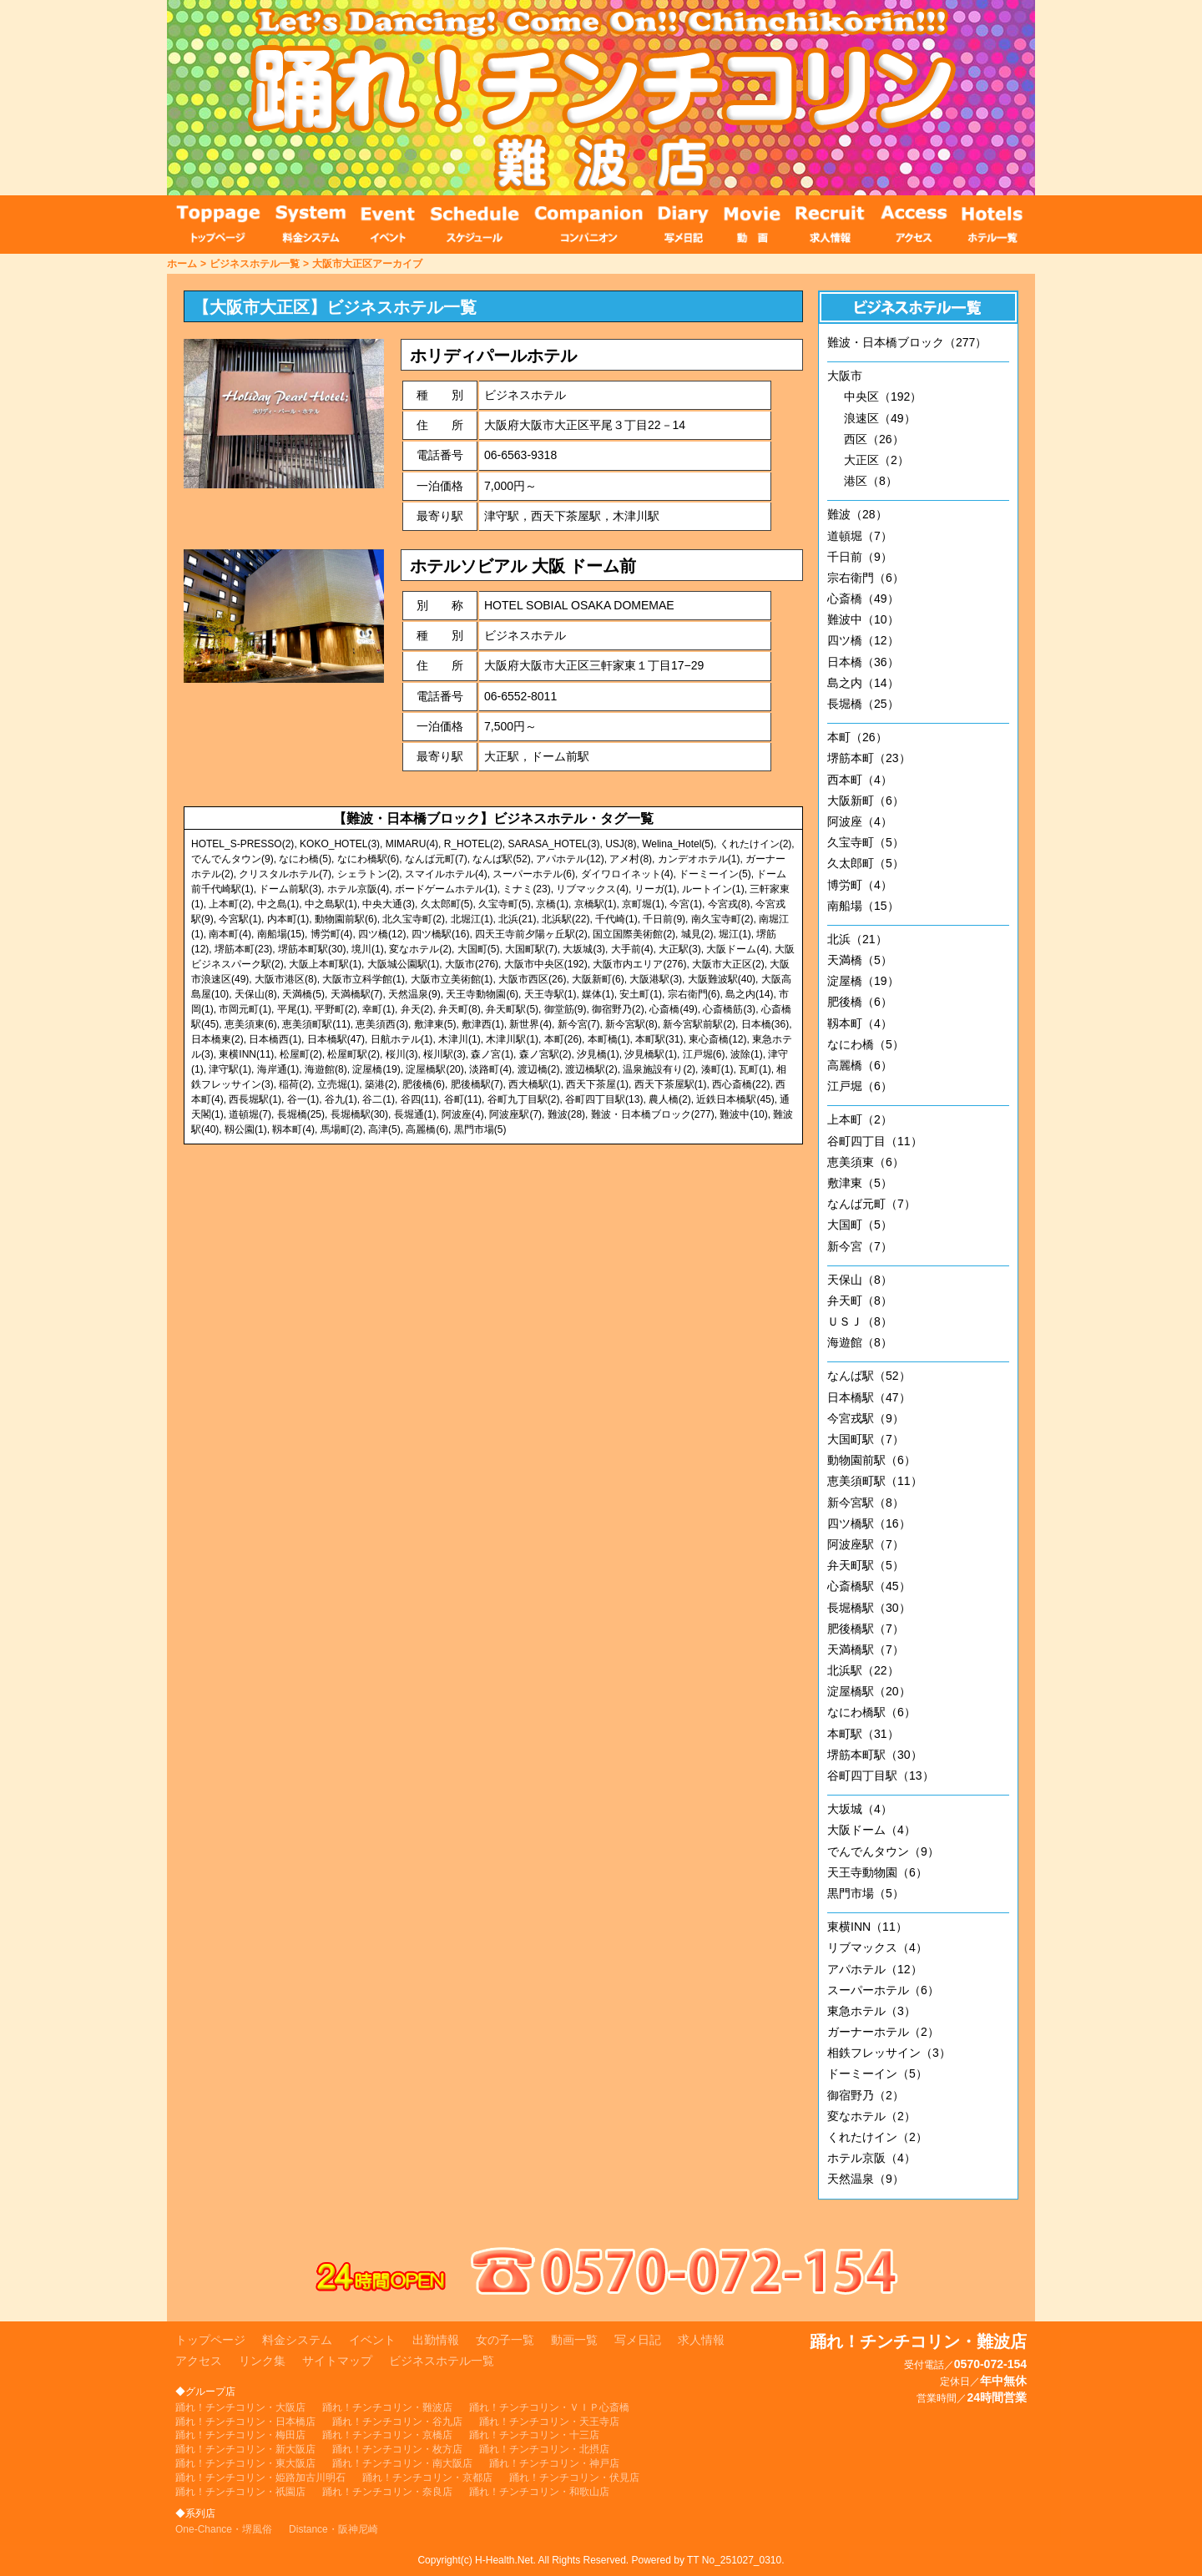 This screenshot has width=1202, height=2576. What do you see at coordinates (609, 1039) in the screenshot?
I see `本町橋(1)` at bounding box center [609, 1039].